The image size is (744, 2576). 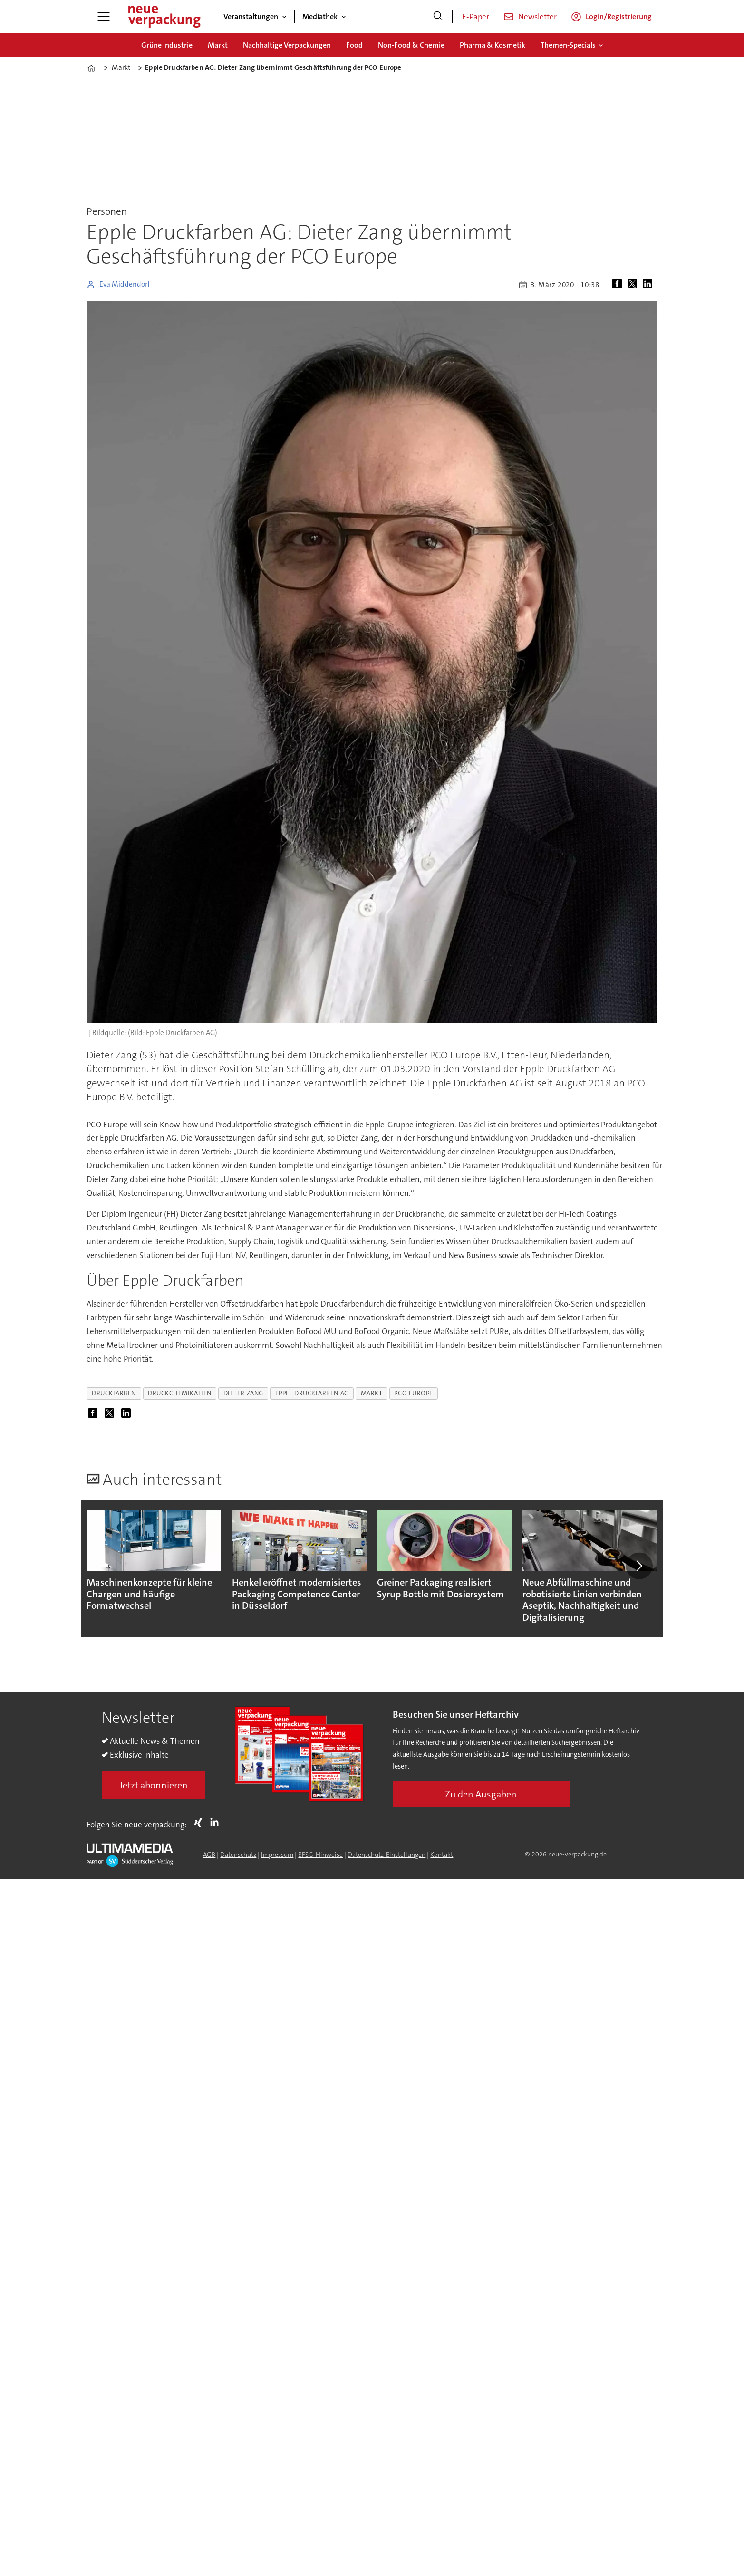 I want to click on Markt, so click(x=218, y=45).